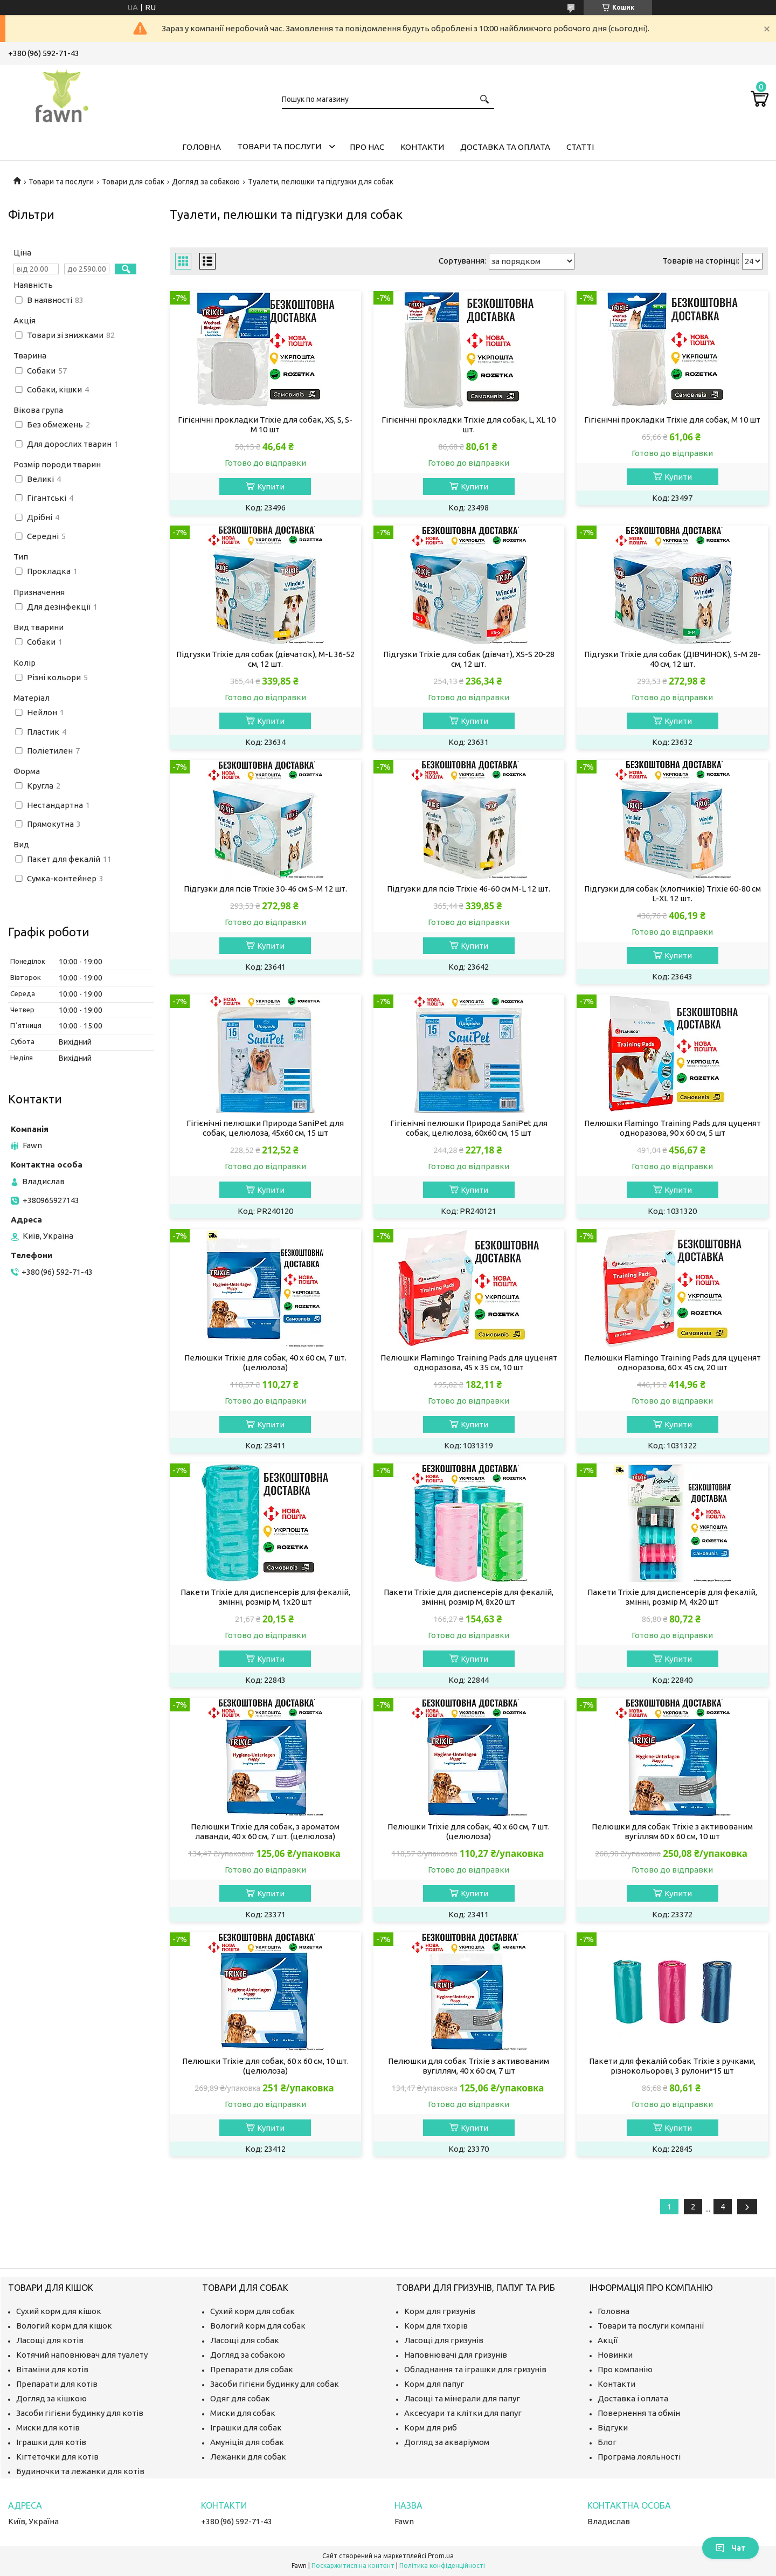  What do you see at coordinates (248, 2456) in the screenshot?
I see `Лежанки для собак` at bounding box center [248, 2456].